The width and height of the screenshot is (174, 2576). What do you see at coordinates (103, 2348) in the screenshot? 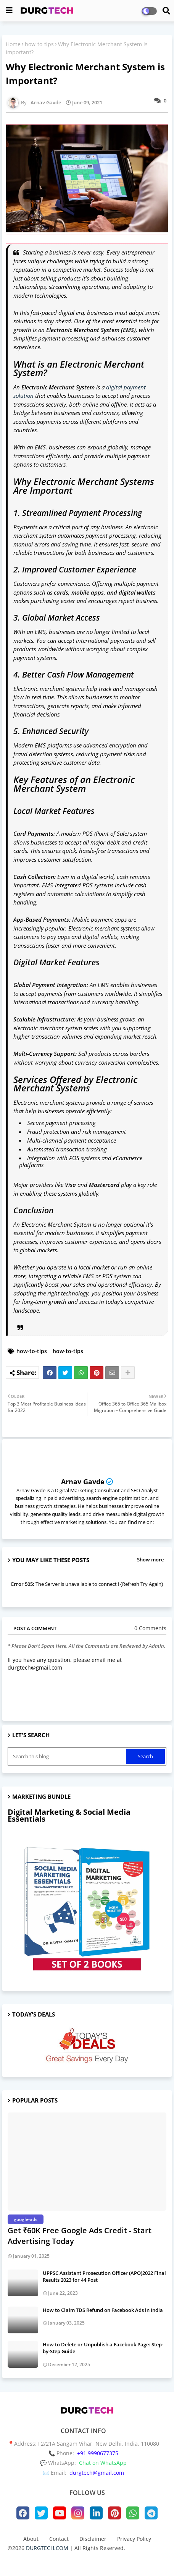
I see `How to Delete or Unpublish a Facebook Page: Step-by-Step Guide` at bounding box center [103, 2348].